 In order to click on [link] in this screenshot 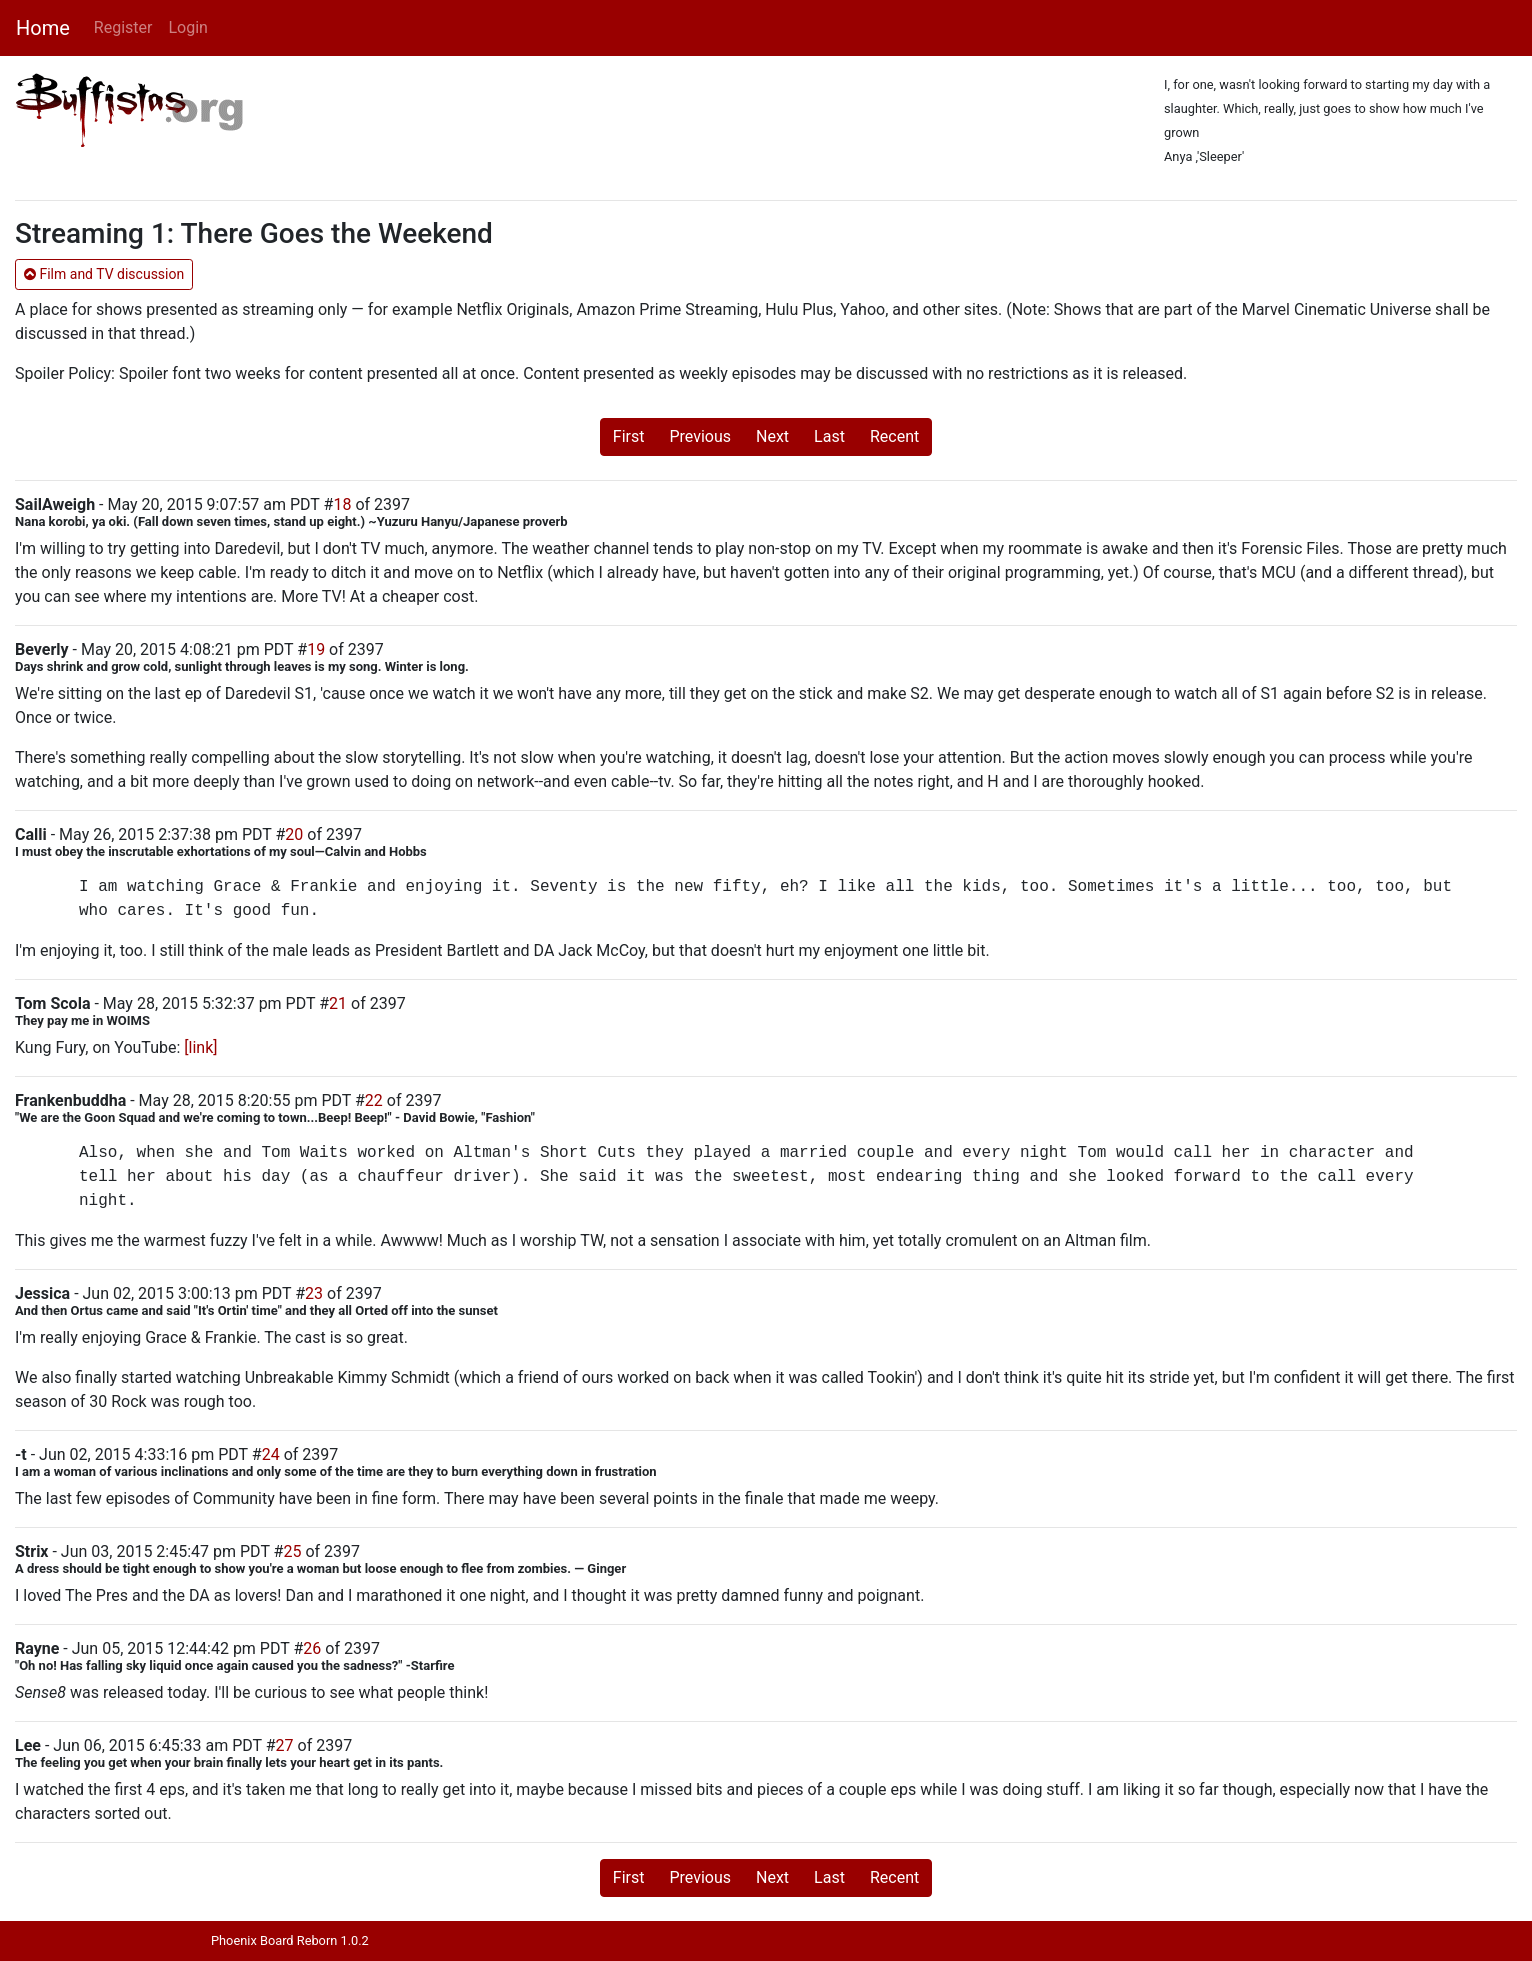, I will do `click(200, 1047)`.